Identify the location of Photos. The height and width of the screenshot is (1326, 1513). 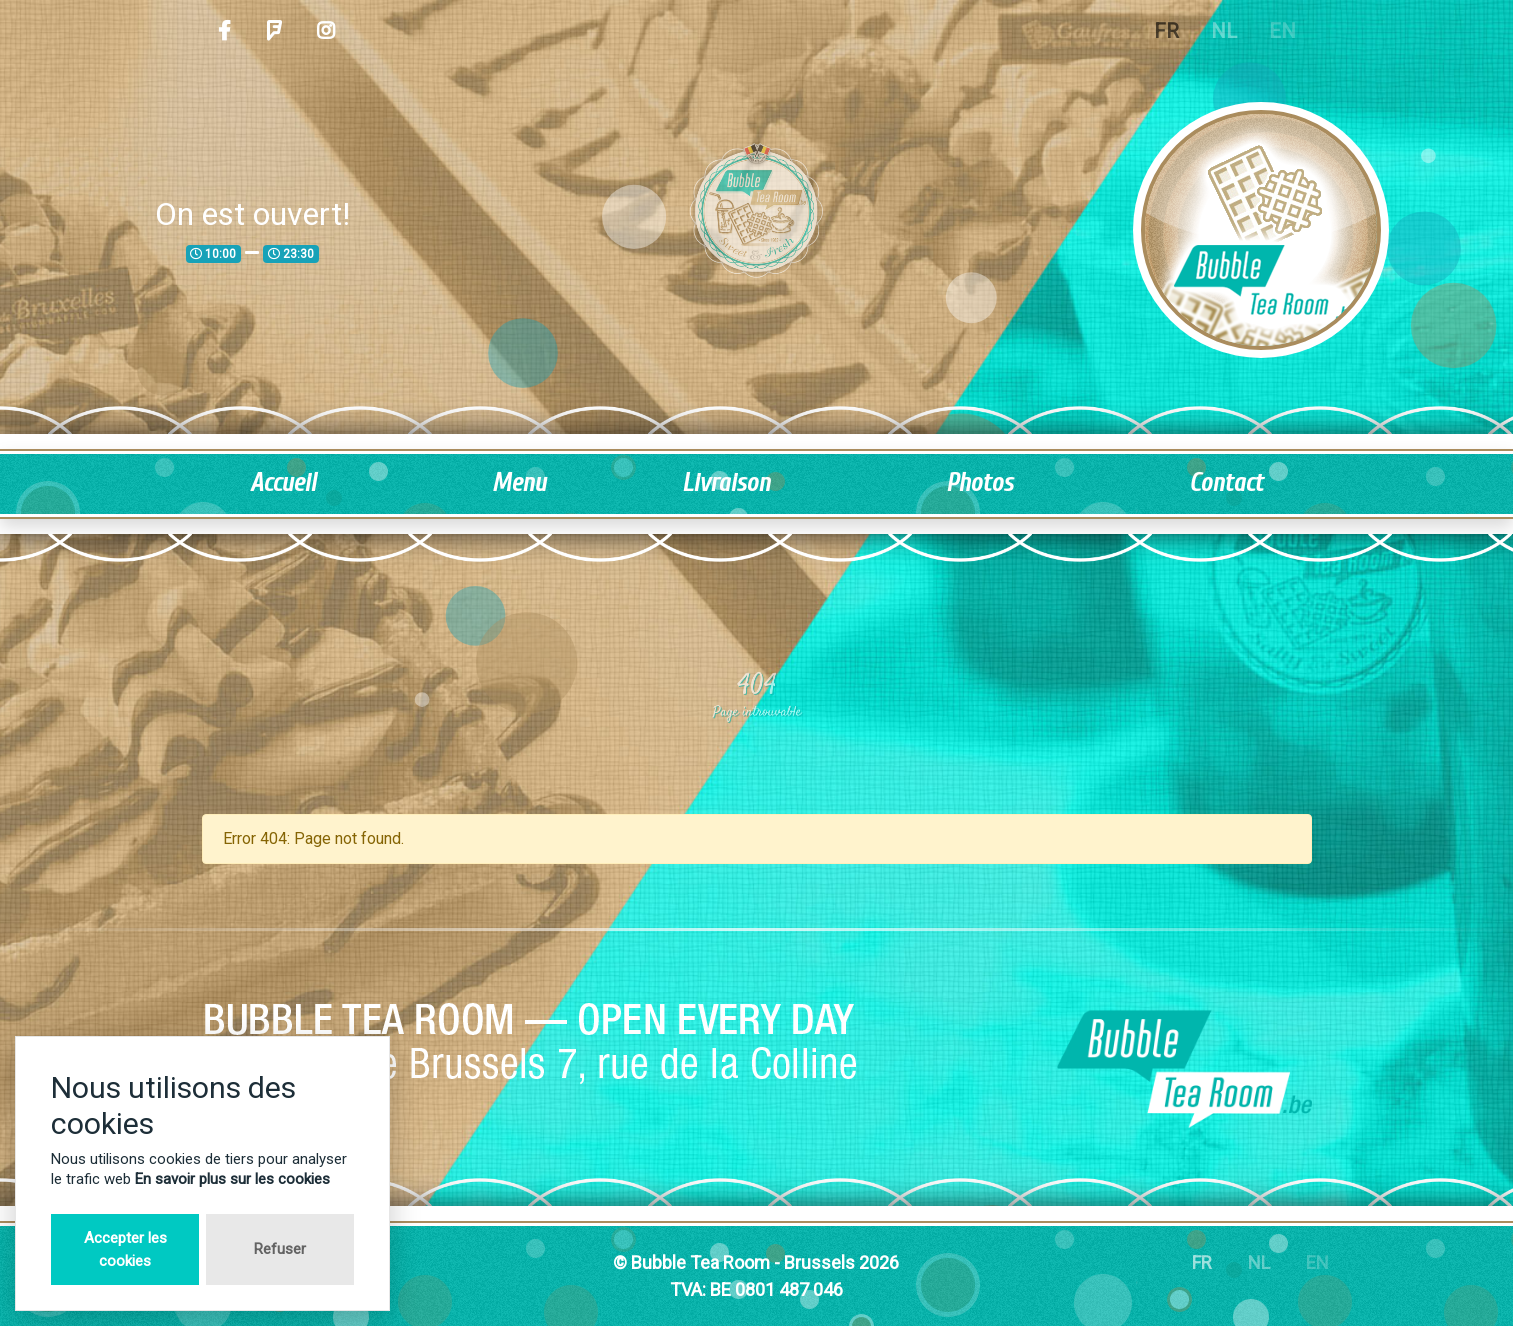
(979, 483).